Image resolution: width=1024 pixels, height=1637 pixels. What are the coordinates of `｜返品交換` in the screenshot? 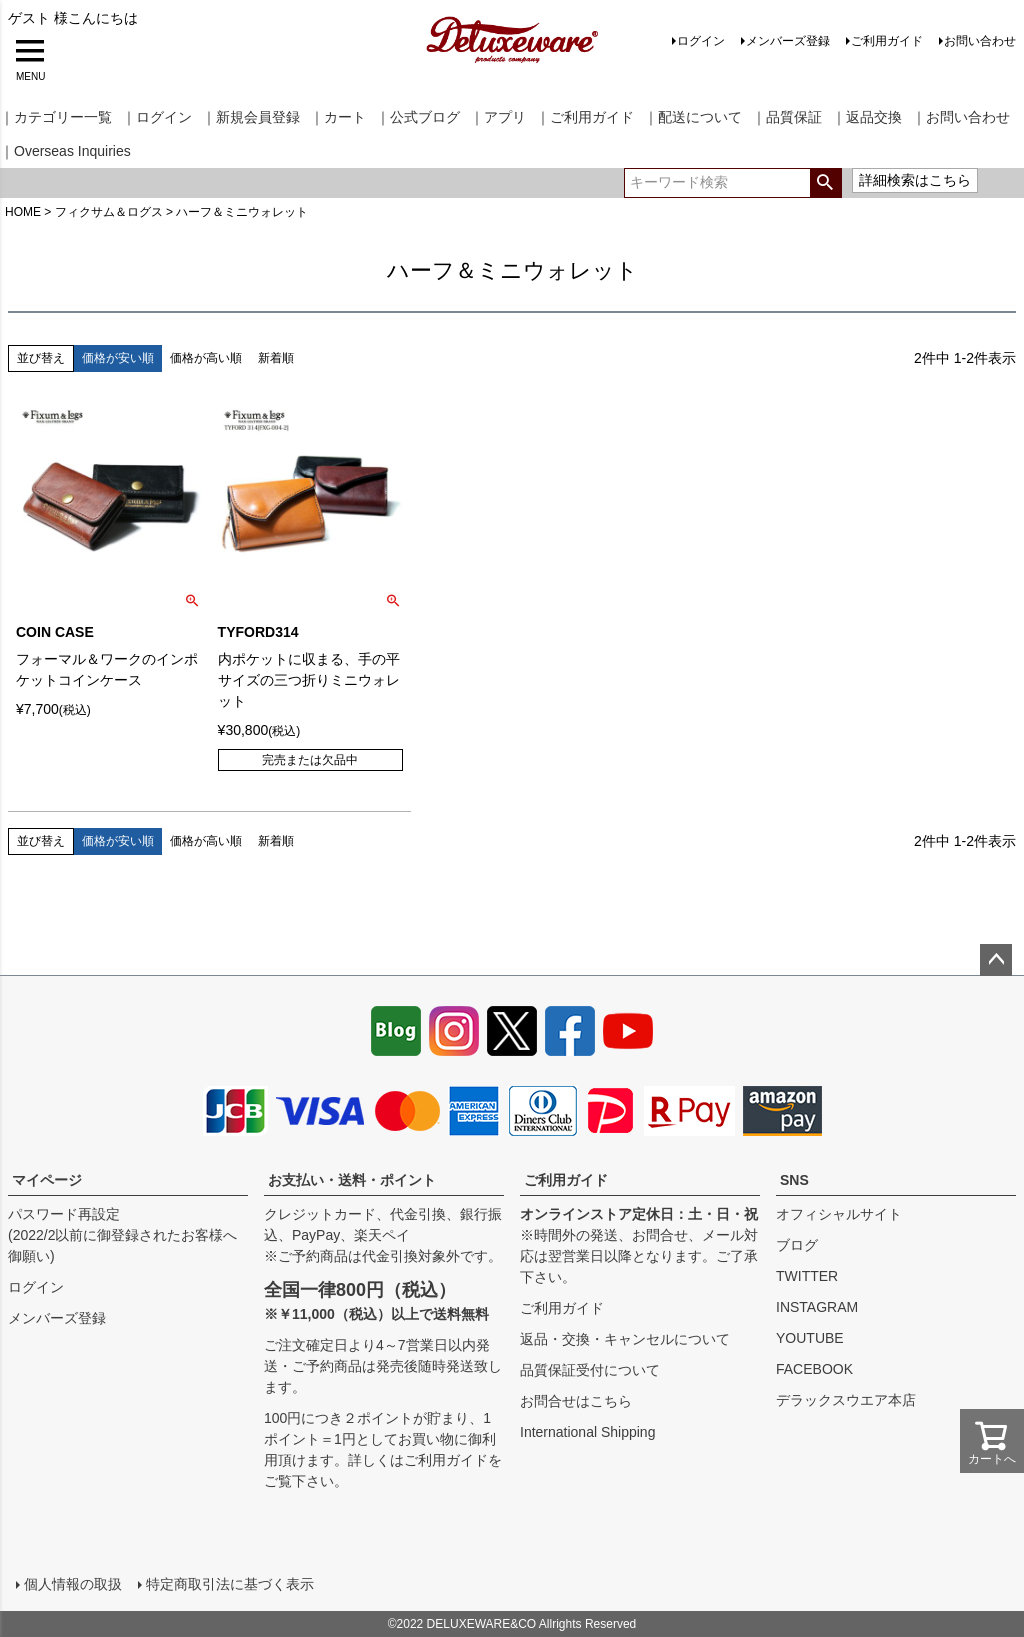 It's located at (867, 117).